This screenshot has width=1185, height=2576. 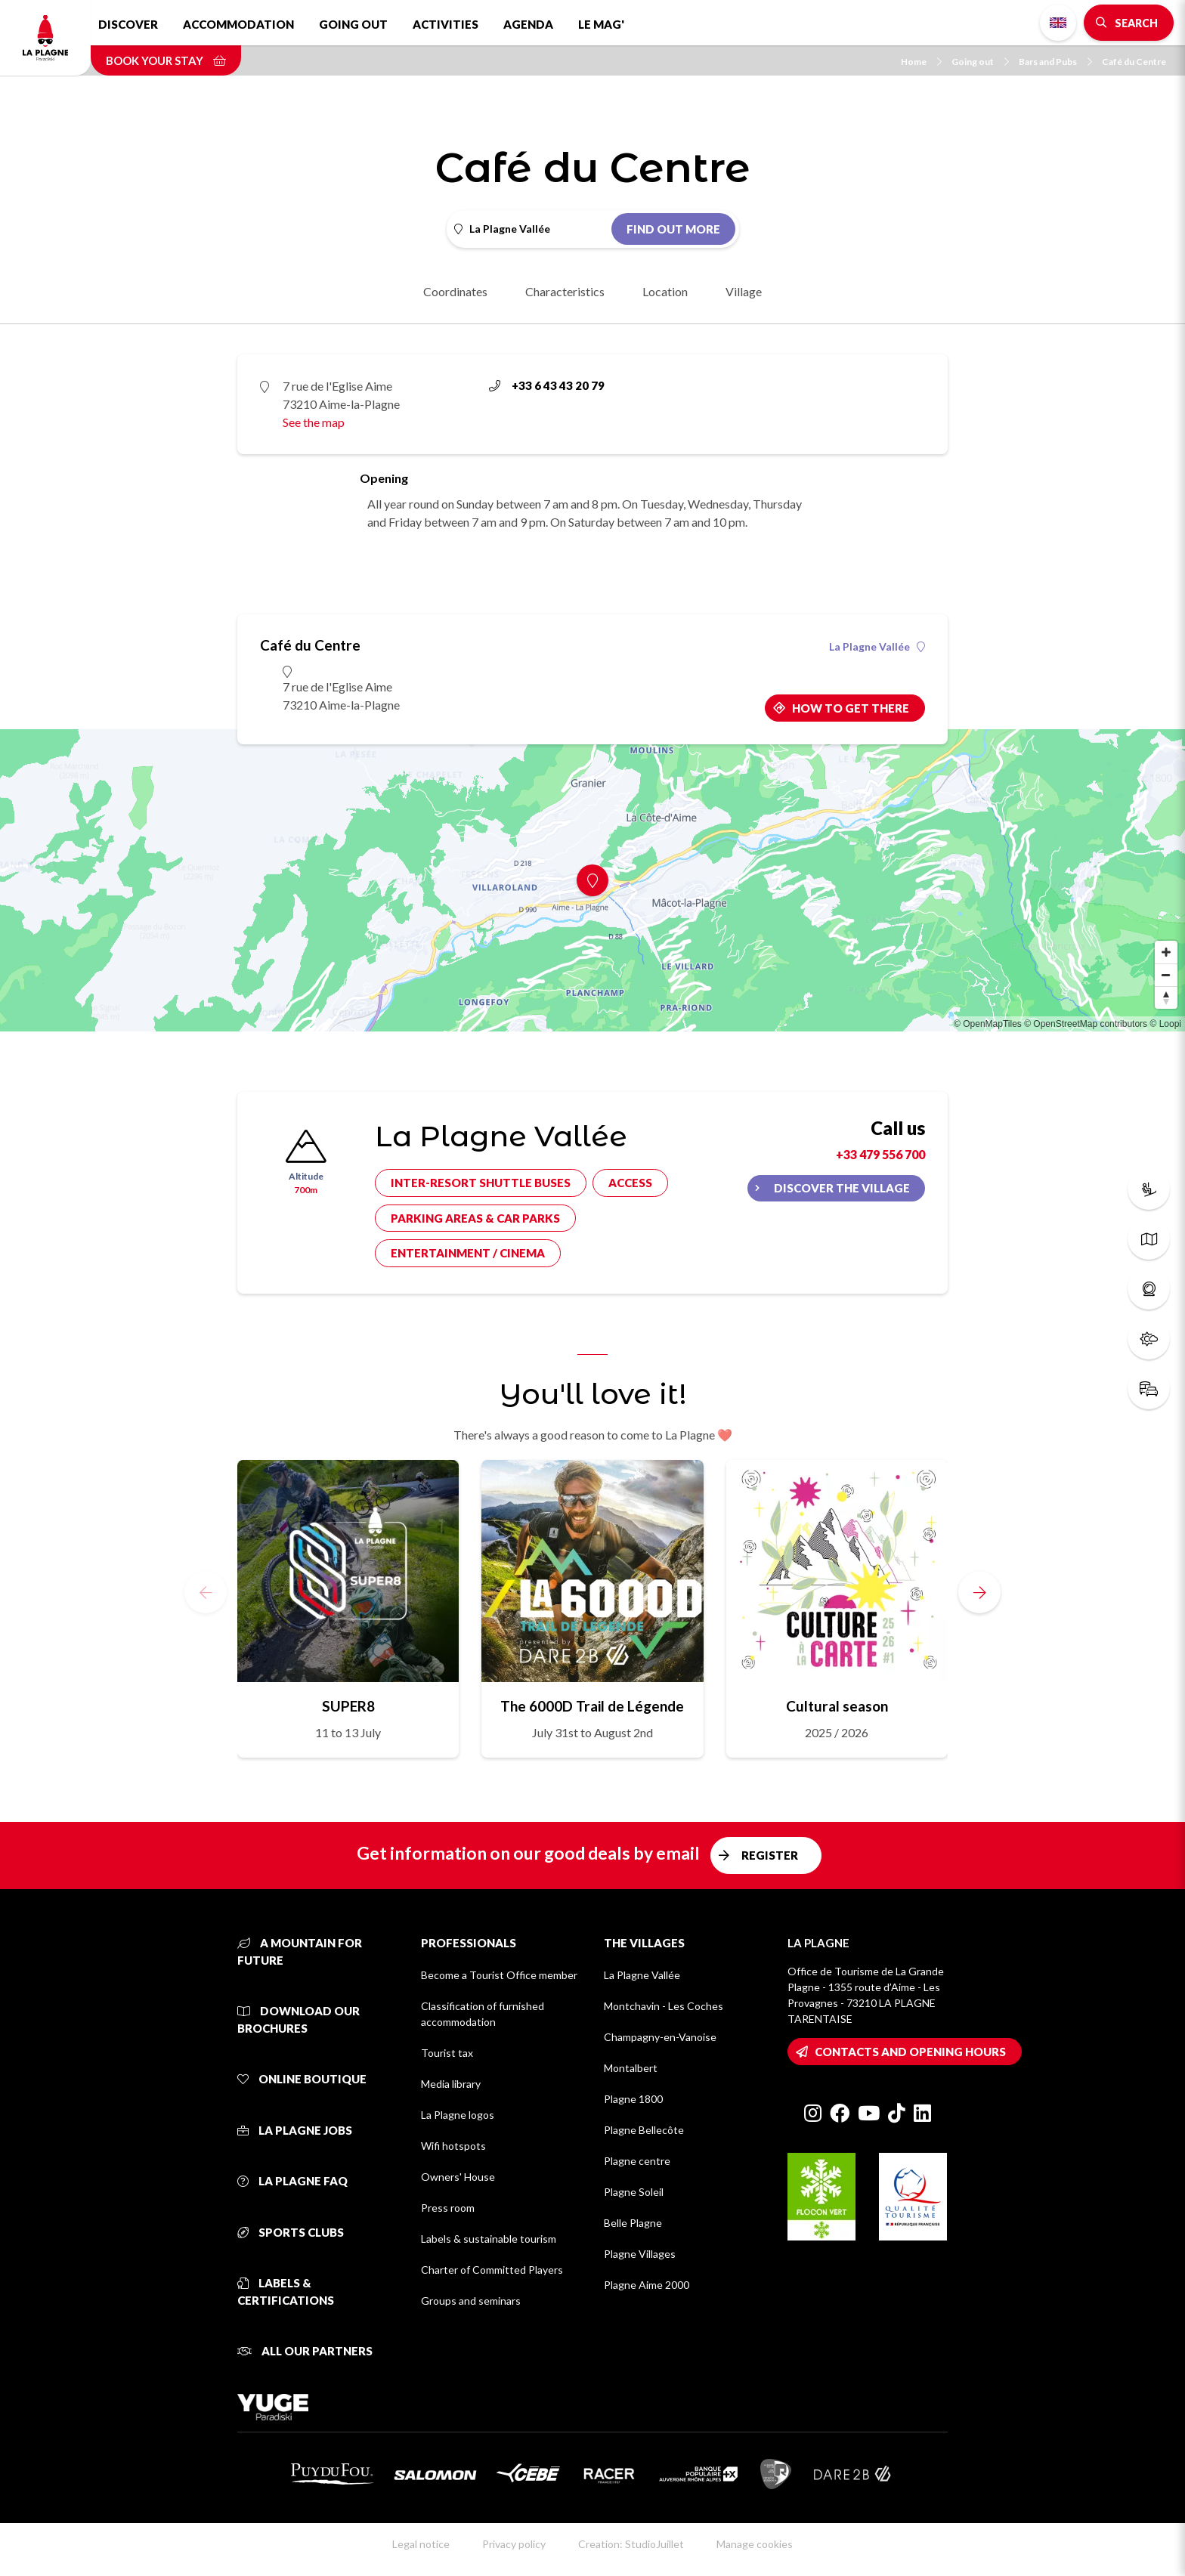 I want to click on Become a Tourist Office member, so click(x=499, y=1974).